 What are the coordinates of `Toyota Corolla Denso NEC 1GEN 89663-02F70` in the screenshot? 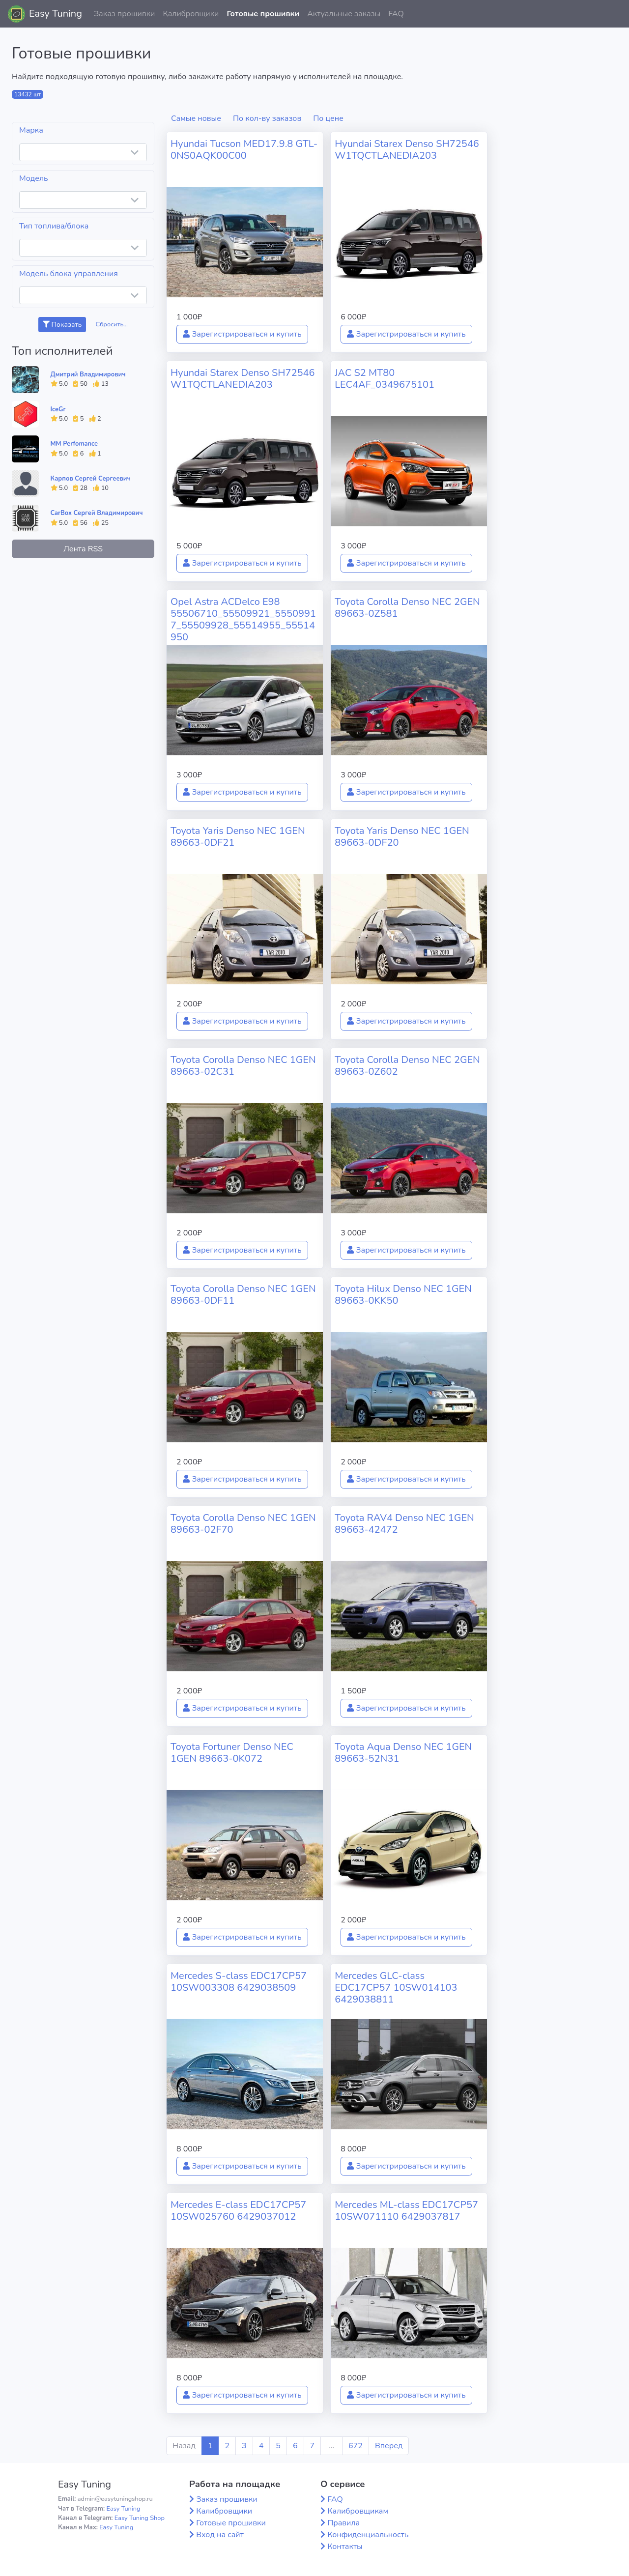 It's located at (243, 1523).